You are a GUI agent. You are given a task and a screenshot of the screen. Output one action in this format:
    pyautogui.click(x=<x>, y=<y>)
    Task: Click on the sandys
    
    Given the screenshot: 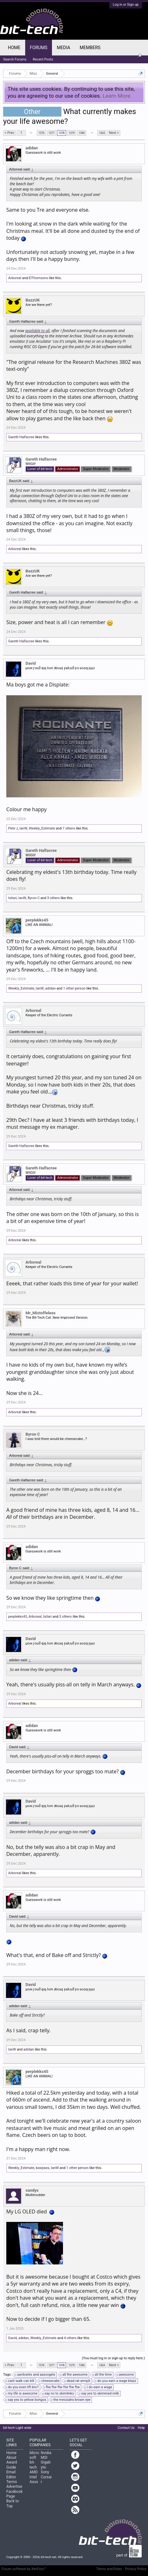 What is the action you would take?
    pyautogui.click(x=32, y=2190)
    